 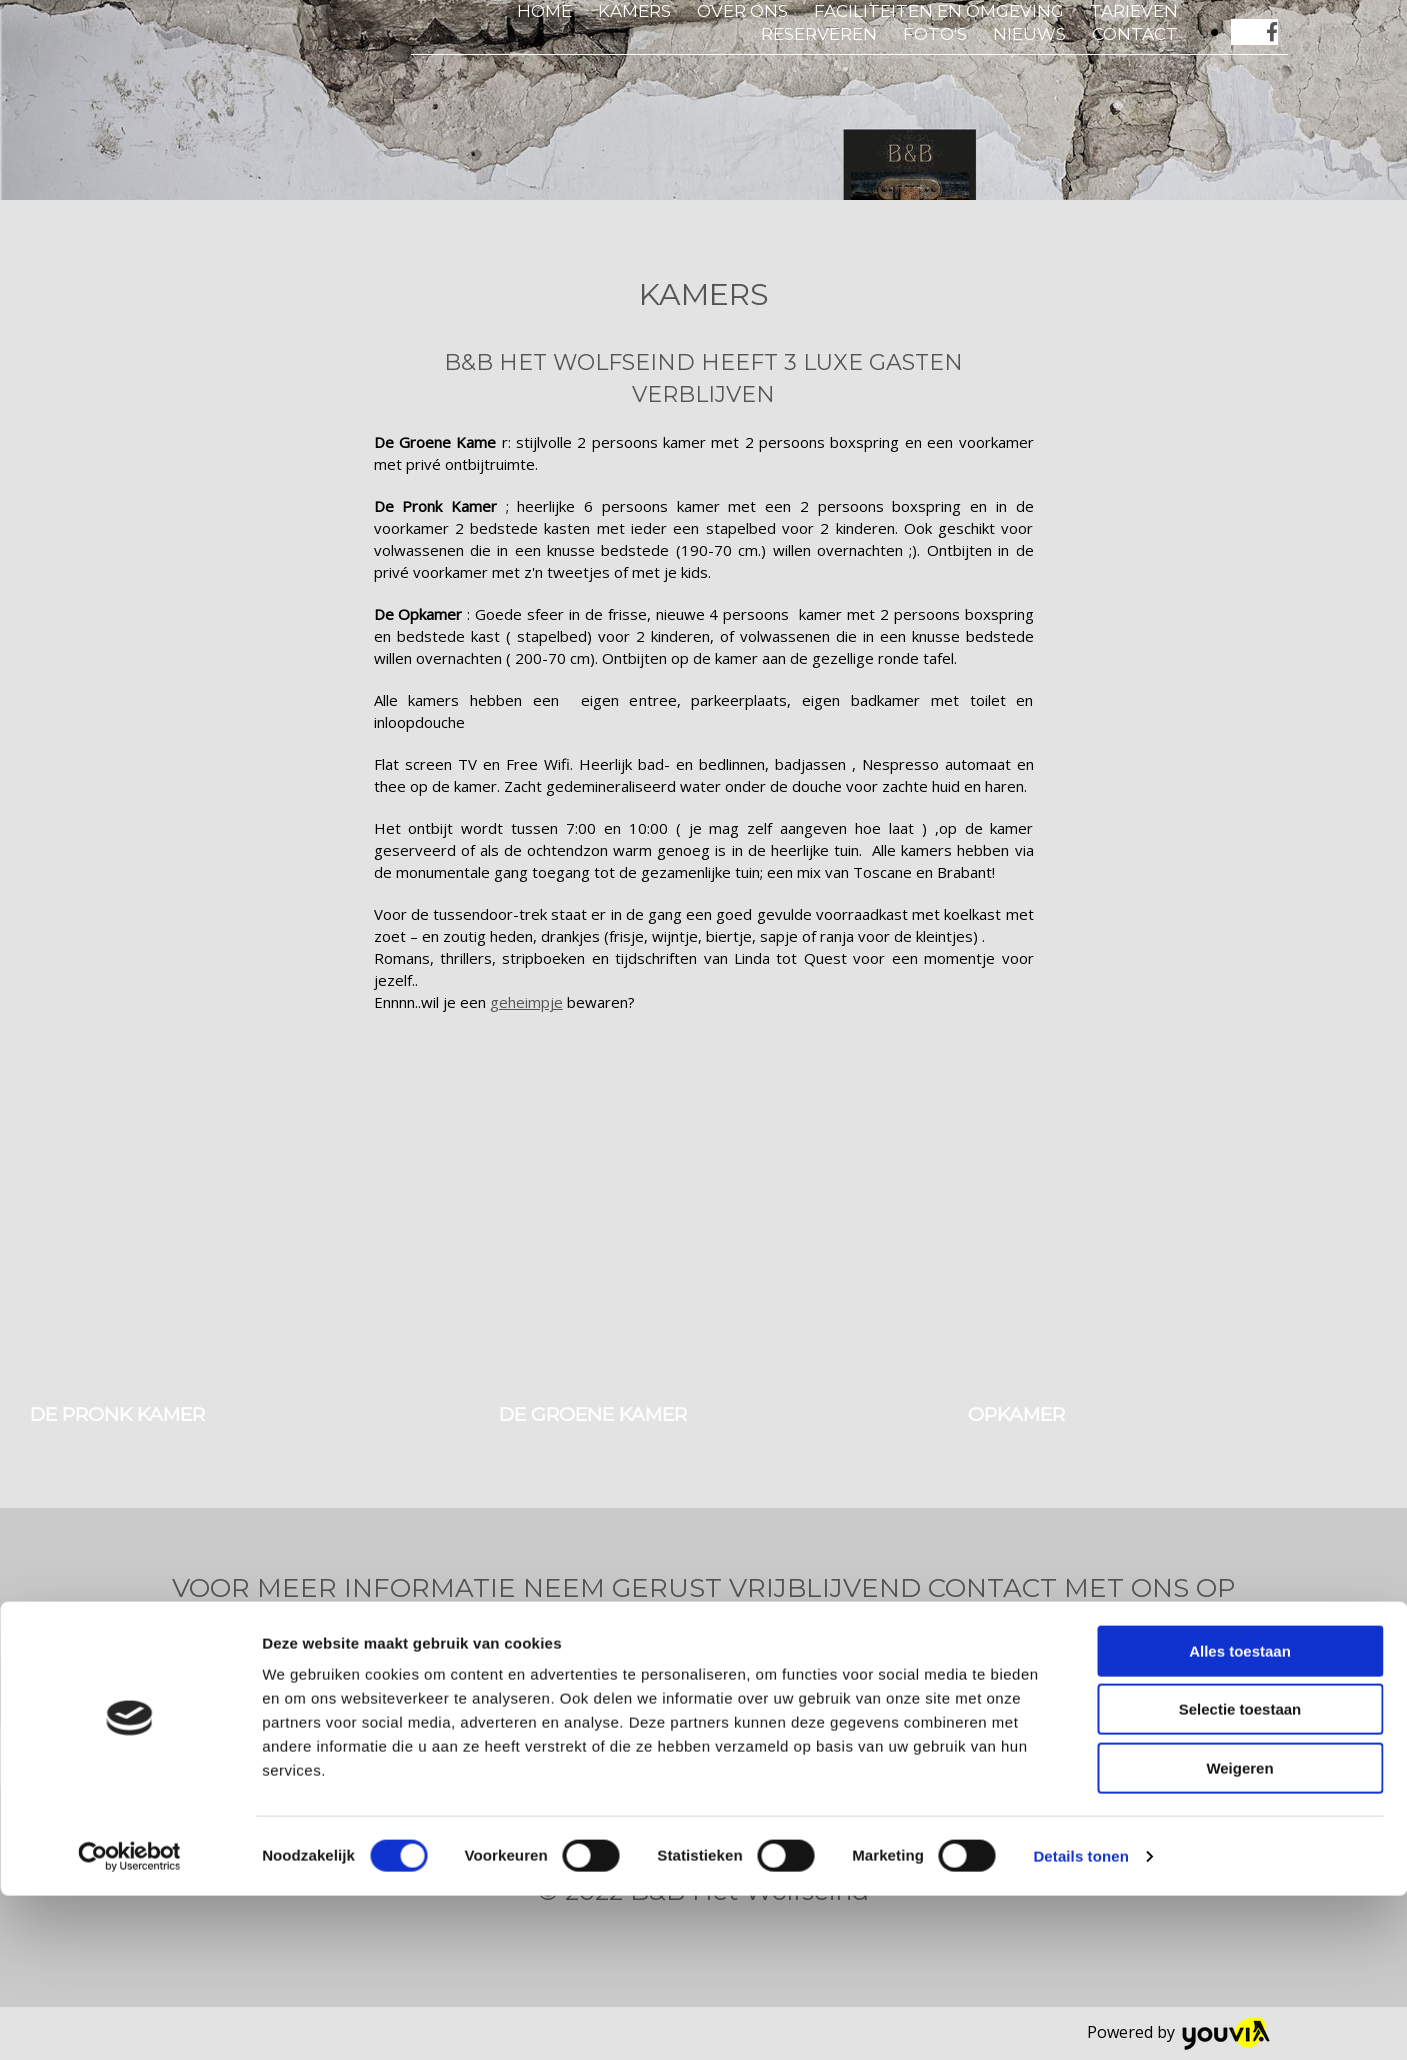 What do you see at coordinates (935, 34) in the screenshot?
I see `Foto's` at bounding box center [935, 34].